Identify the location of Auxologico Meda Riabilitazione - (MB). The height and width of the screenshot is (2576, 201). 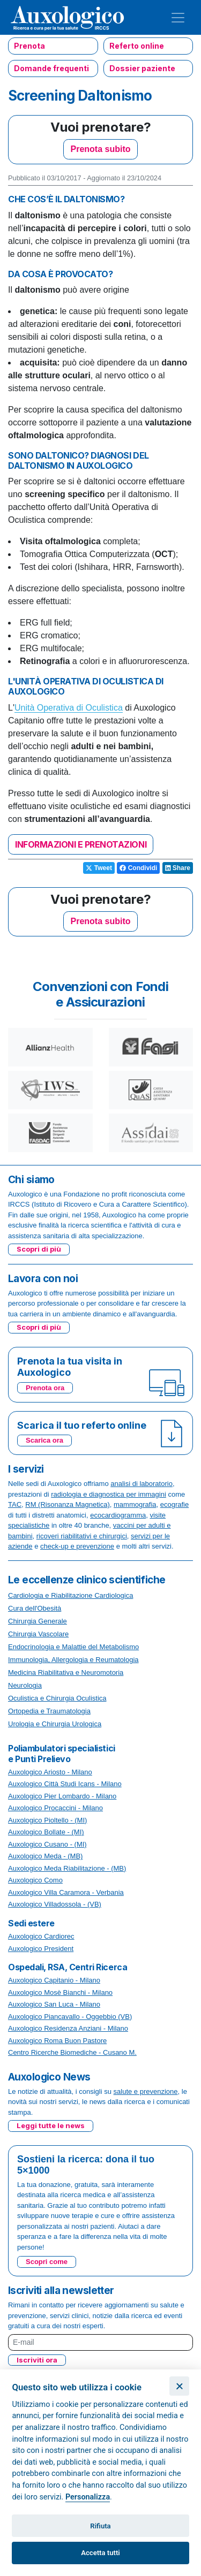
(67, 1868).